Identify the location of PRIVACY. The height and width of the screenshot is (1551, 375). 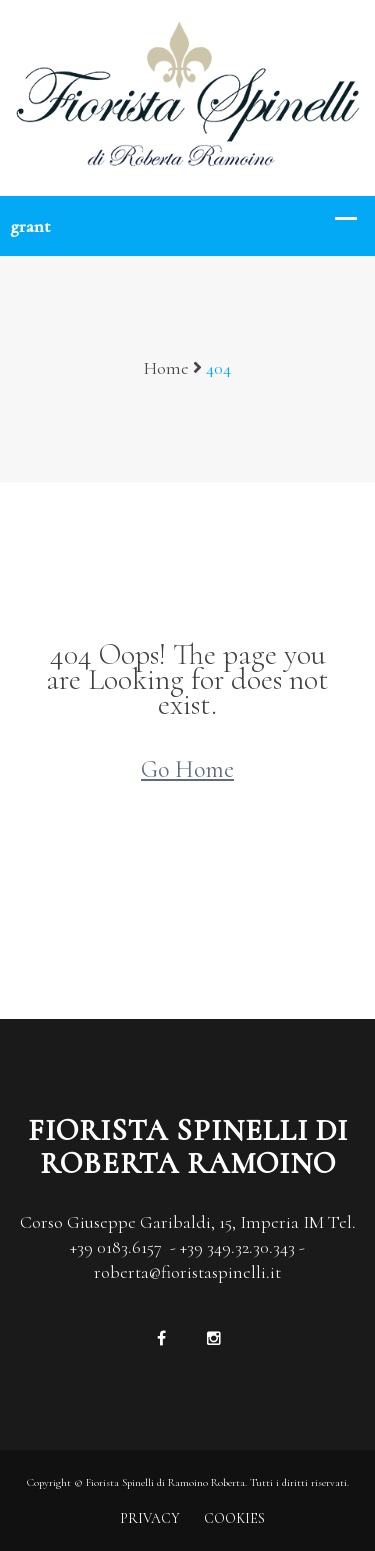
(150, 1518).